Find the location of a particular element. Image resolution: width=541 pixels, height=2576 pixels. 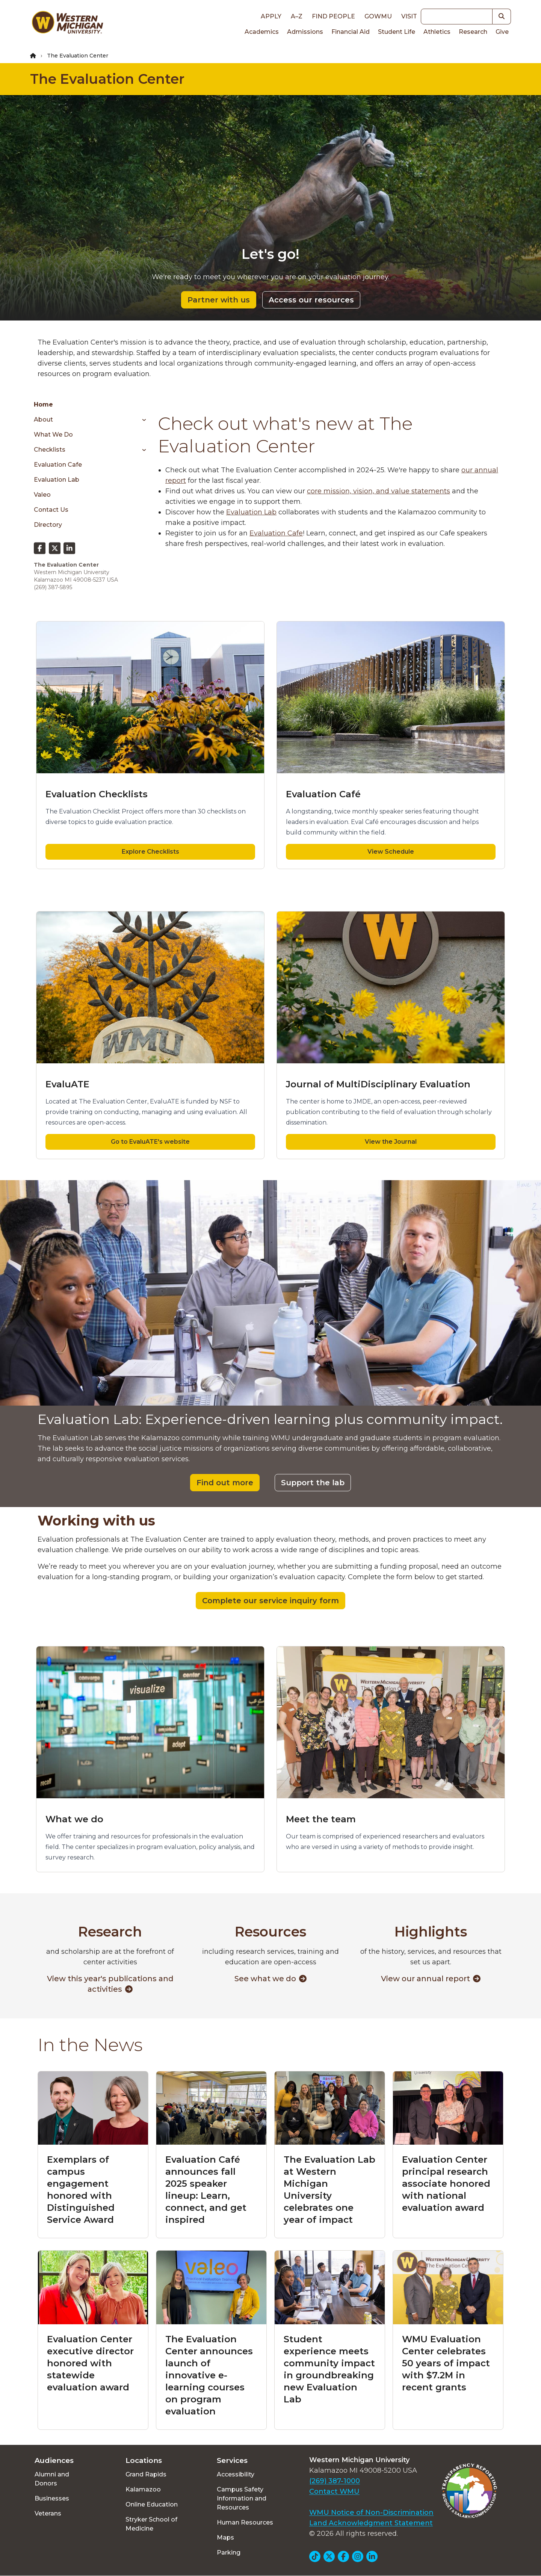

Exemplars of campus engagement honored with Distinguished Service Award is located at coordinates (81, 2189).